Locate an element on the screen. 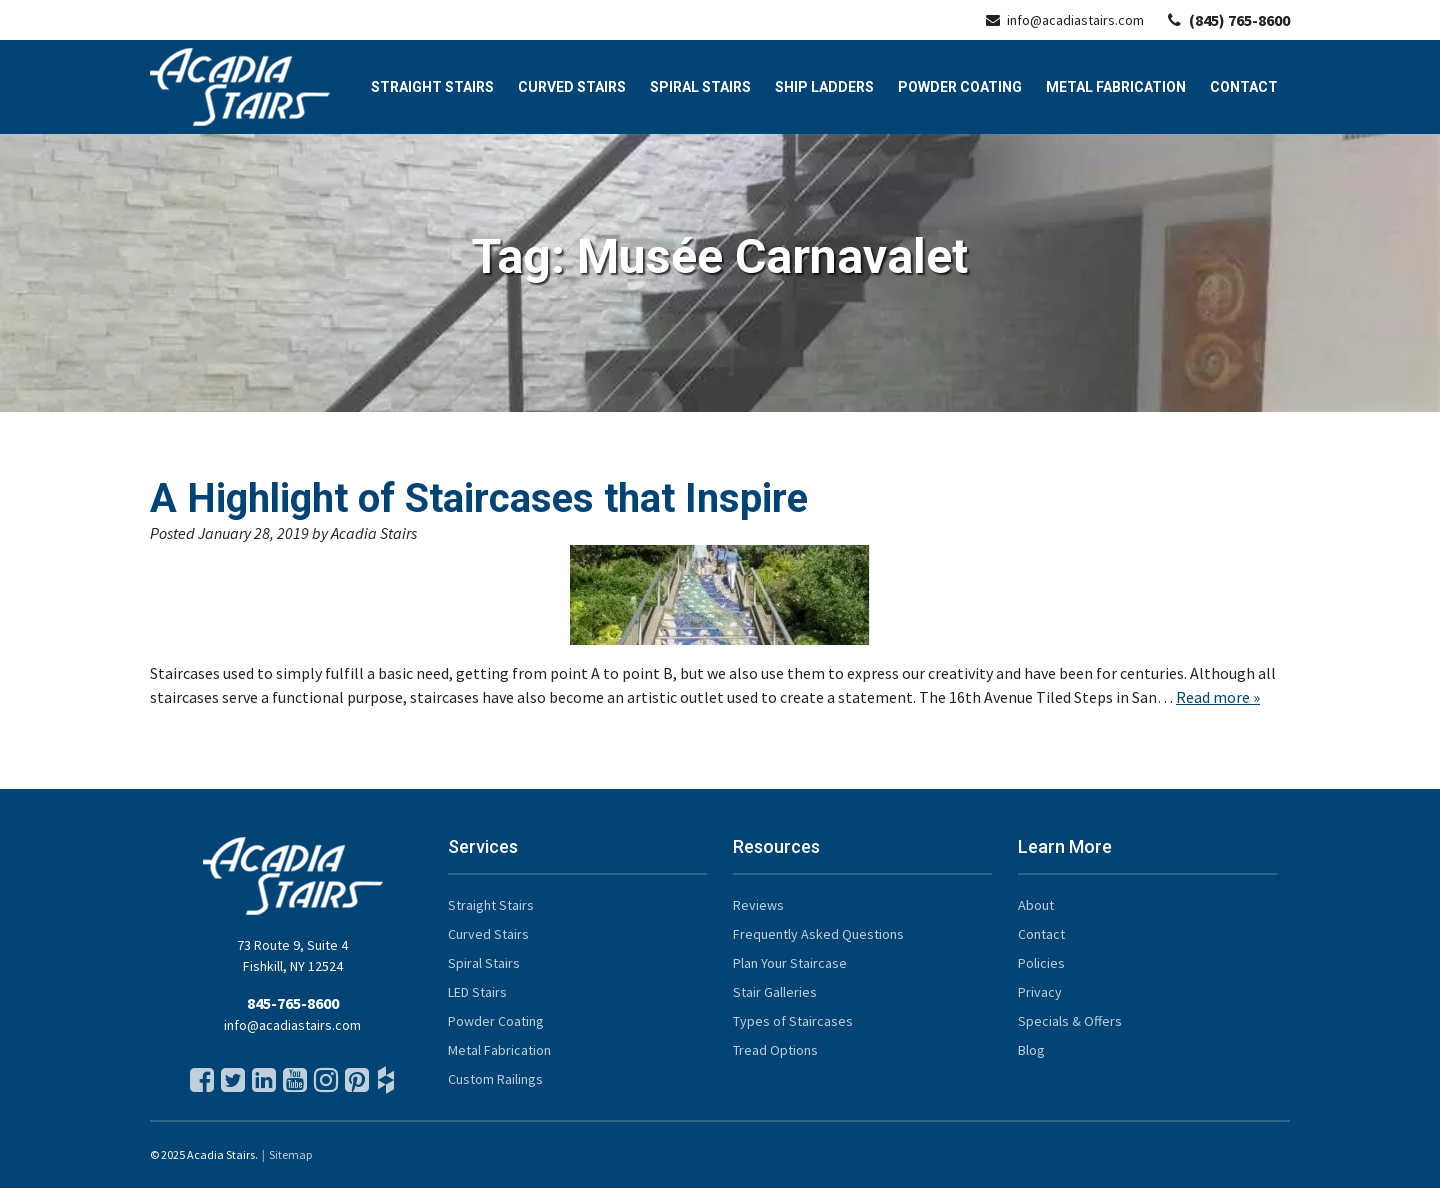  LED Stairs is located at coordinates (477, 992).